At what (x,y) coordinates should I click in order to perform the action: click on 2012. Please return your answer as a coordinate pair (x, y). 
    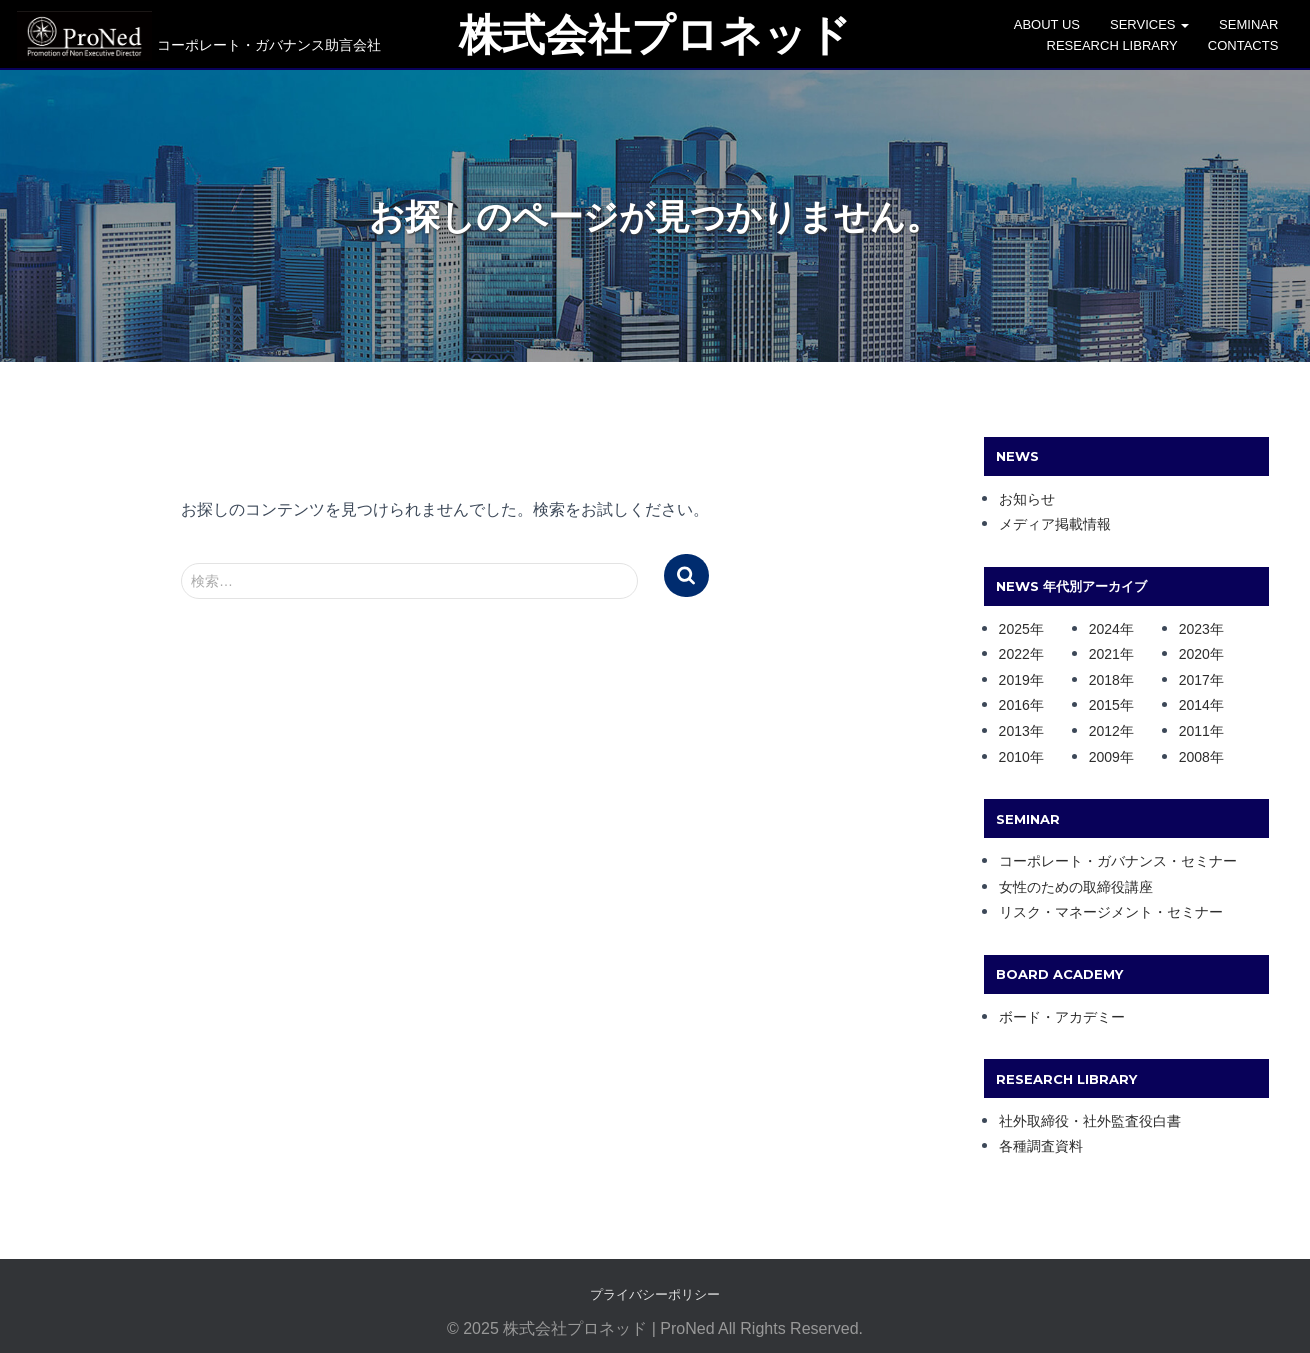
    Looking at the image, I should click on (1104, 727).